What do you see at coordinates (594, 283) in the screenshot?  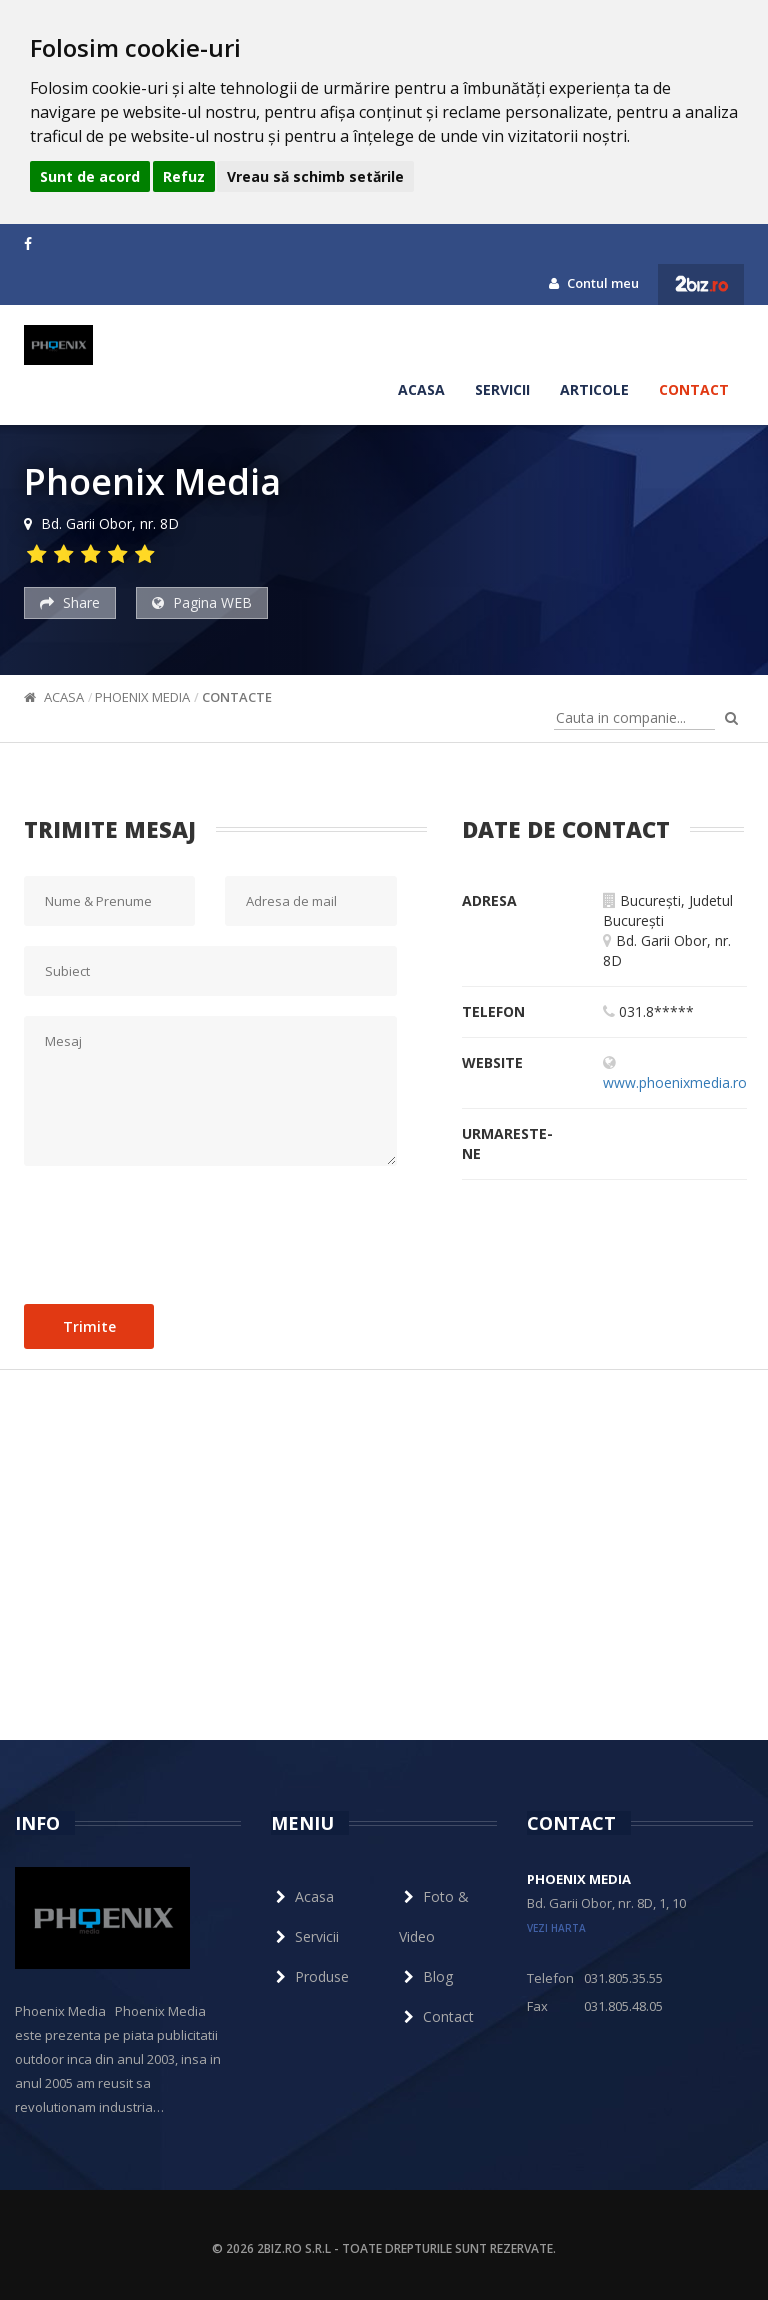 I see `Contul meu` at bounding box center [594, 283].